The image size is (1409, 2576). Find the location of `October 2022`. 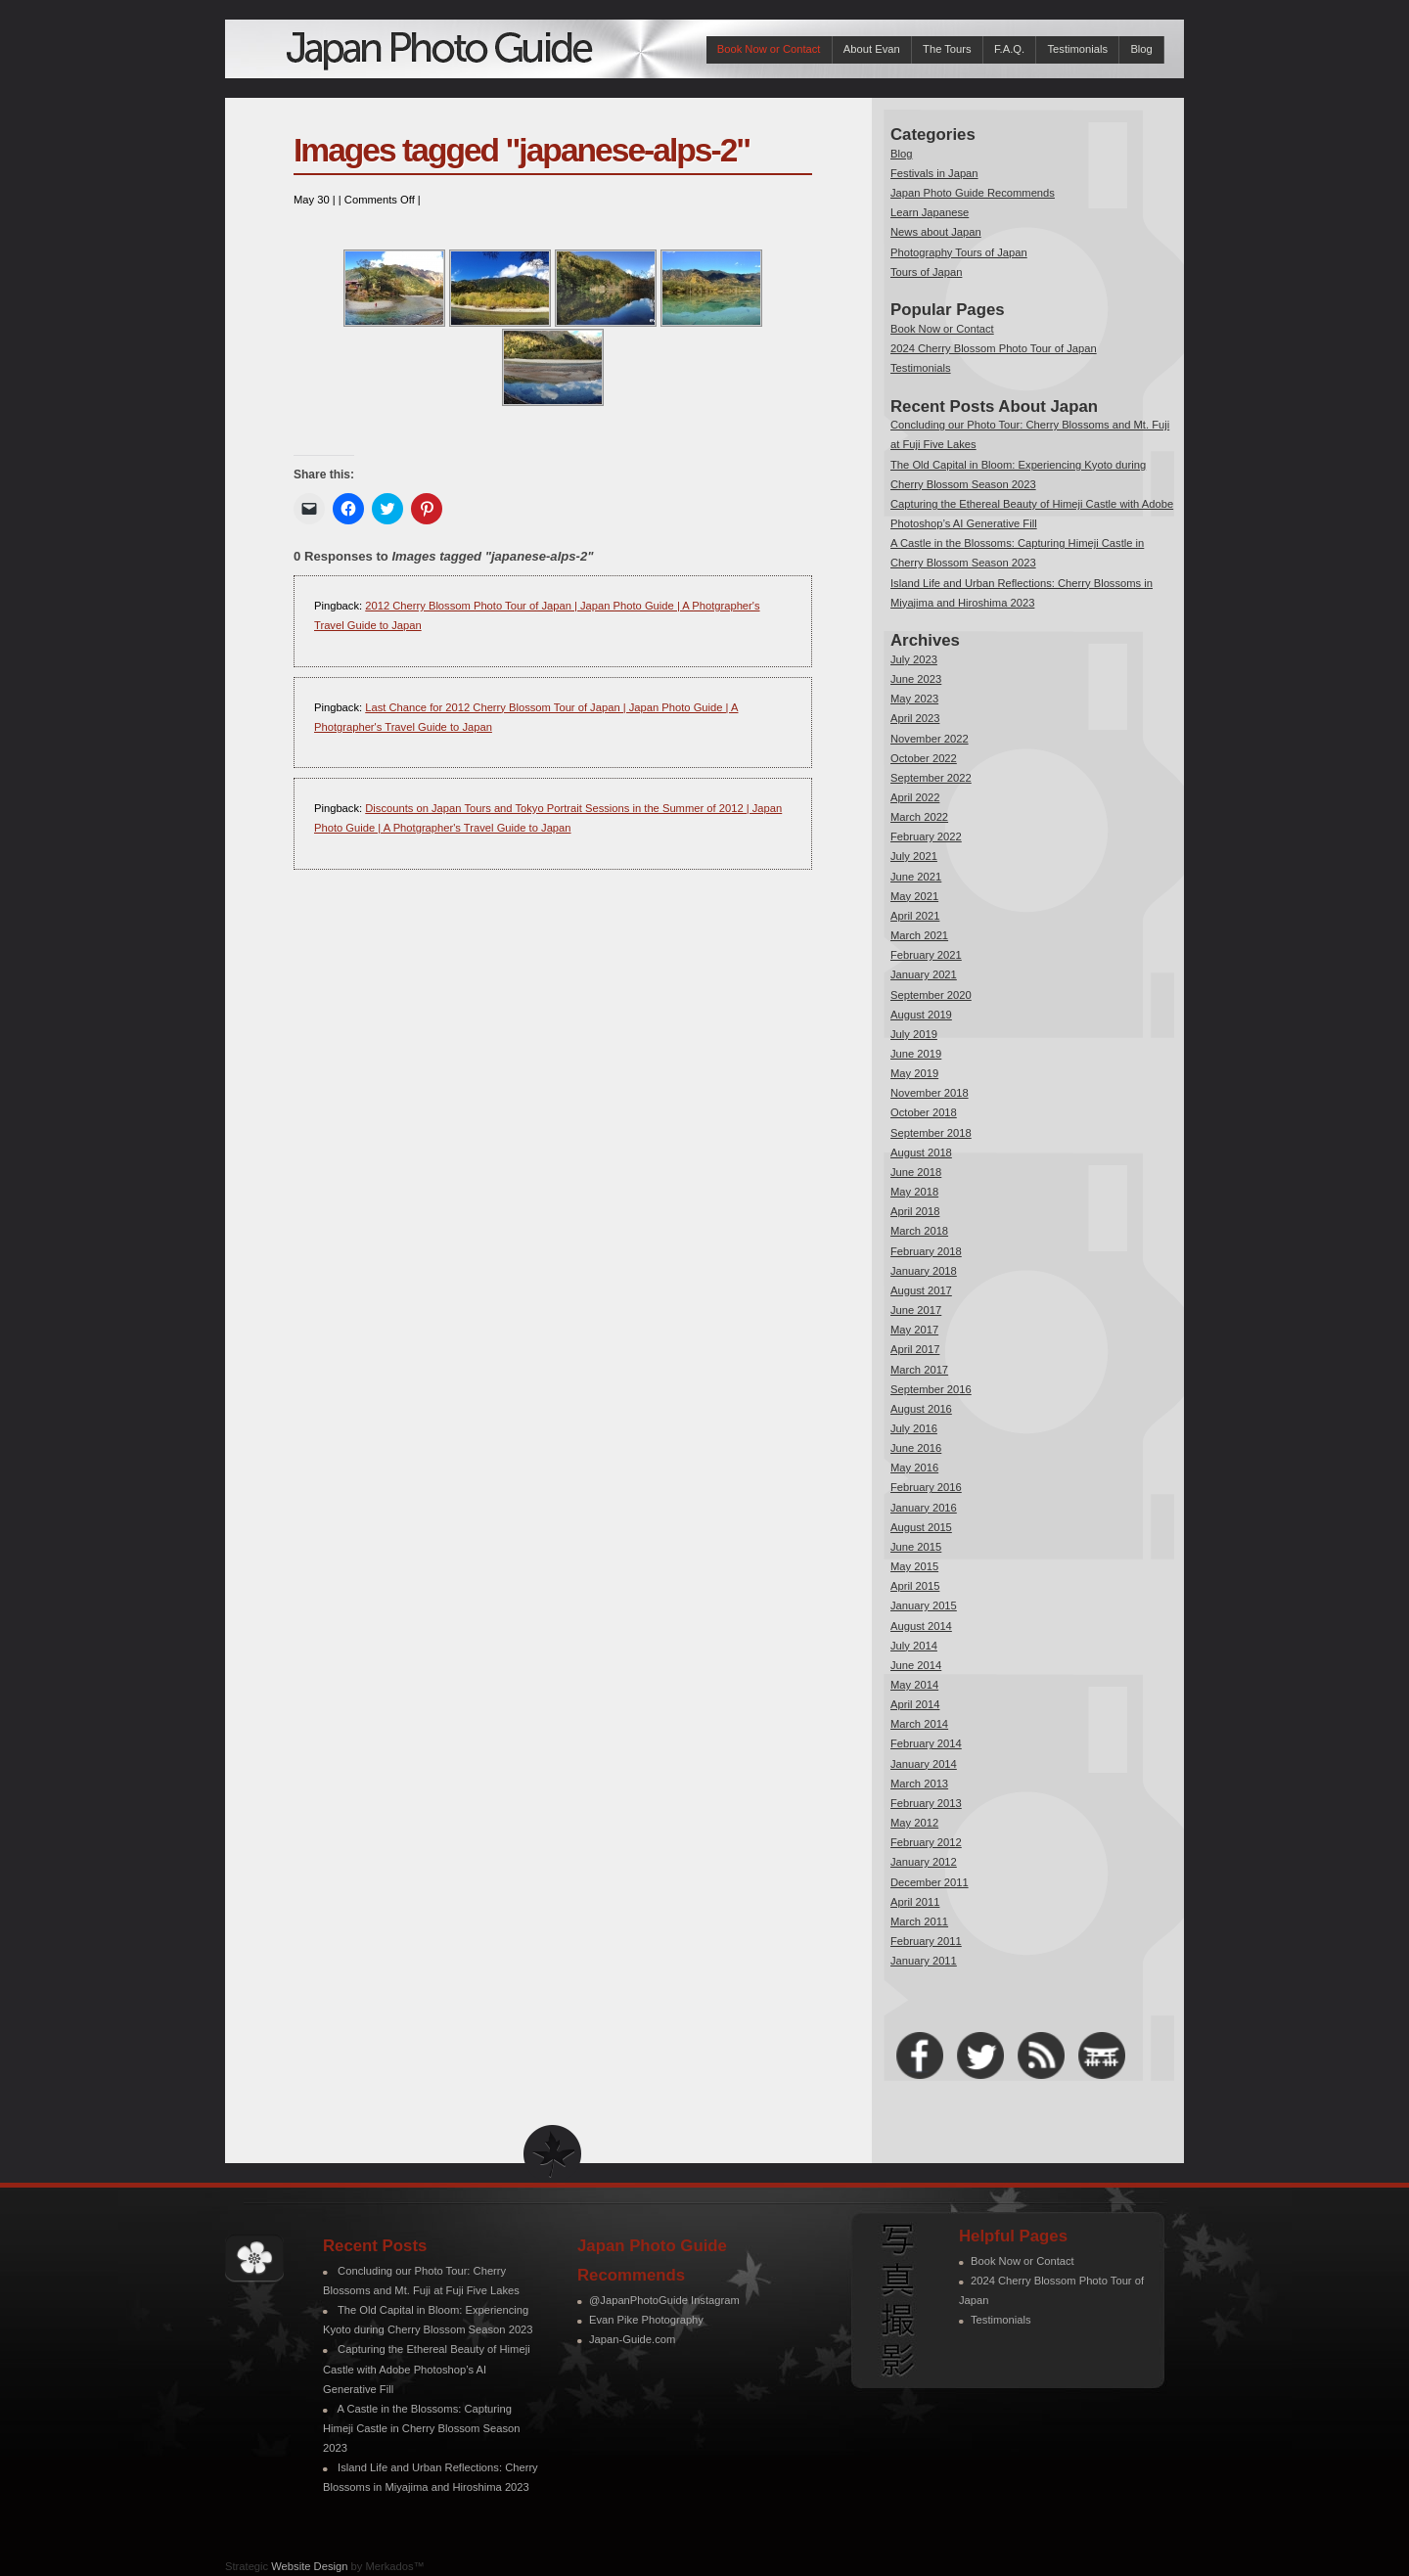

October 2022 is located at coordinates (923, 758).